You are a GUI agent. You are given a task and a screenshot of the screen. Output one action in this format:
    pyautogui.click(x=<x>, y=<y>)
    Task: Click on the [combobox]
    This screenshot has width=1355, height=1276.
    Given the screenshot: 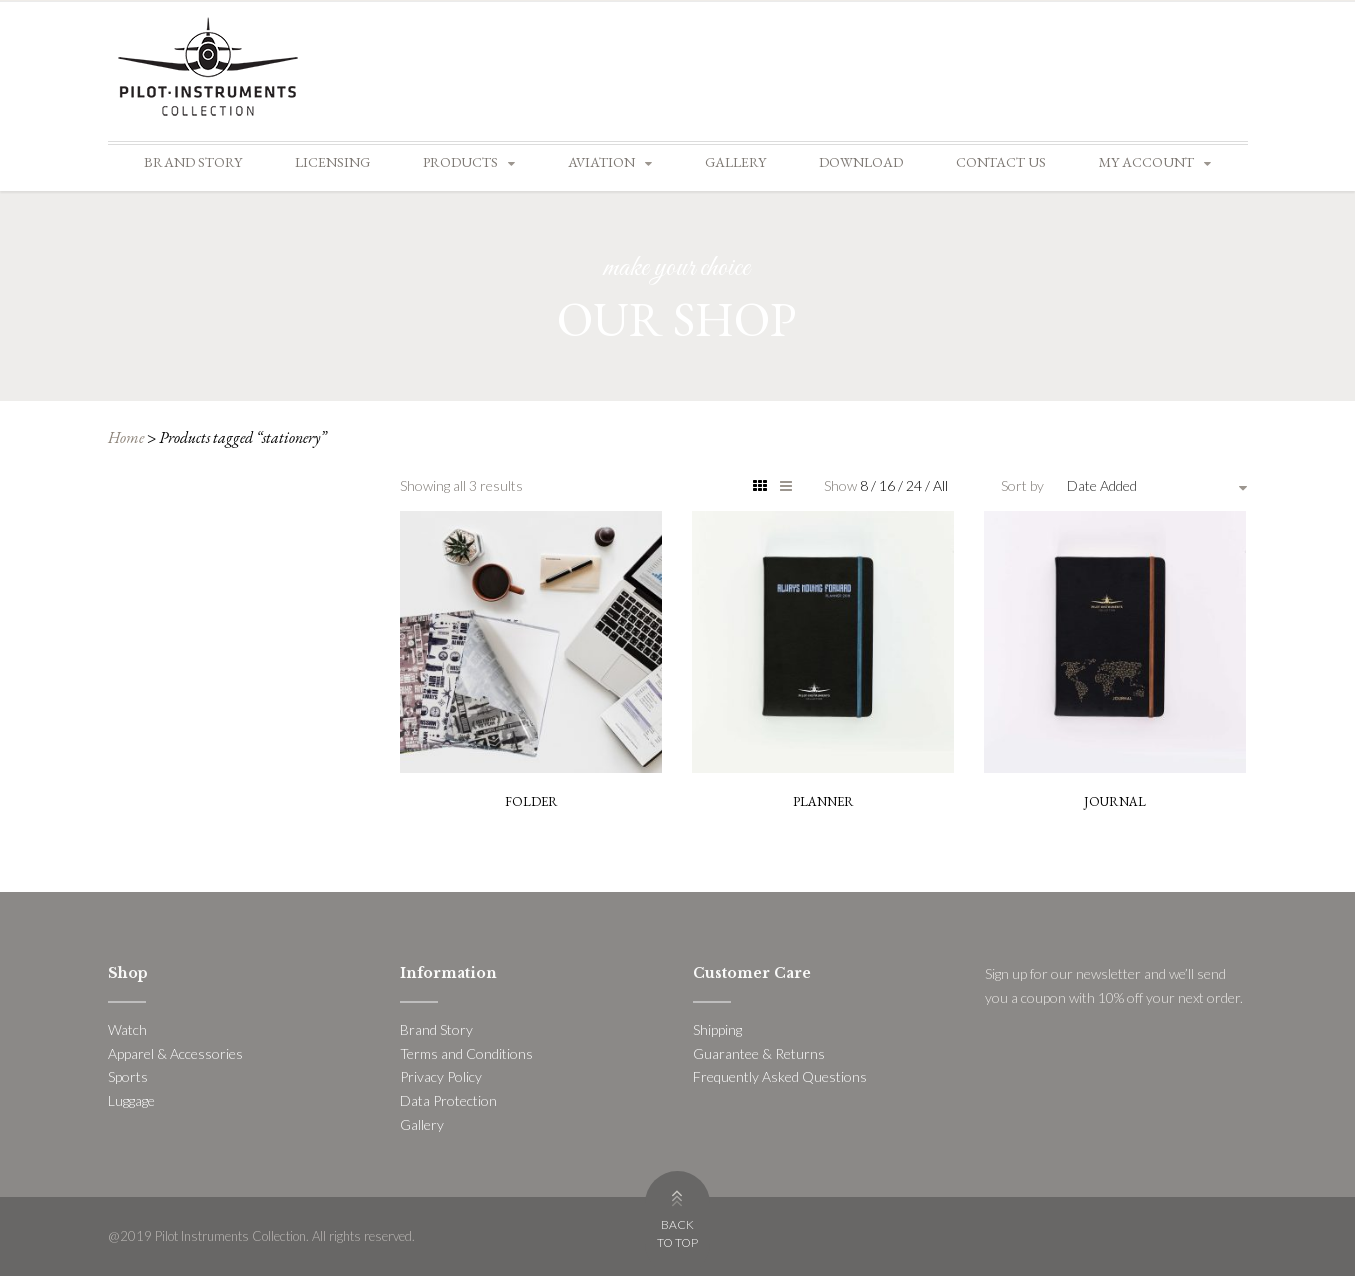 What is the action you would take?
    pyautogui.click(x=1157, y=486)
    